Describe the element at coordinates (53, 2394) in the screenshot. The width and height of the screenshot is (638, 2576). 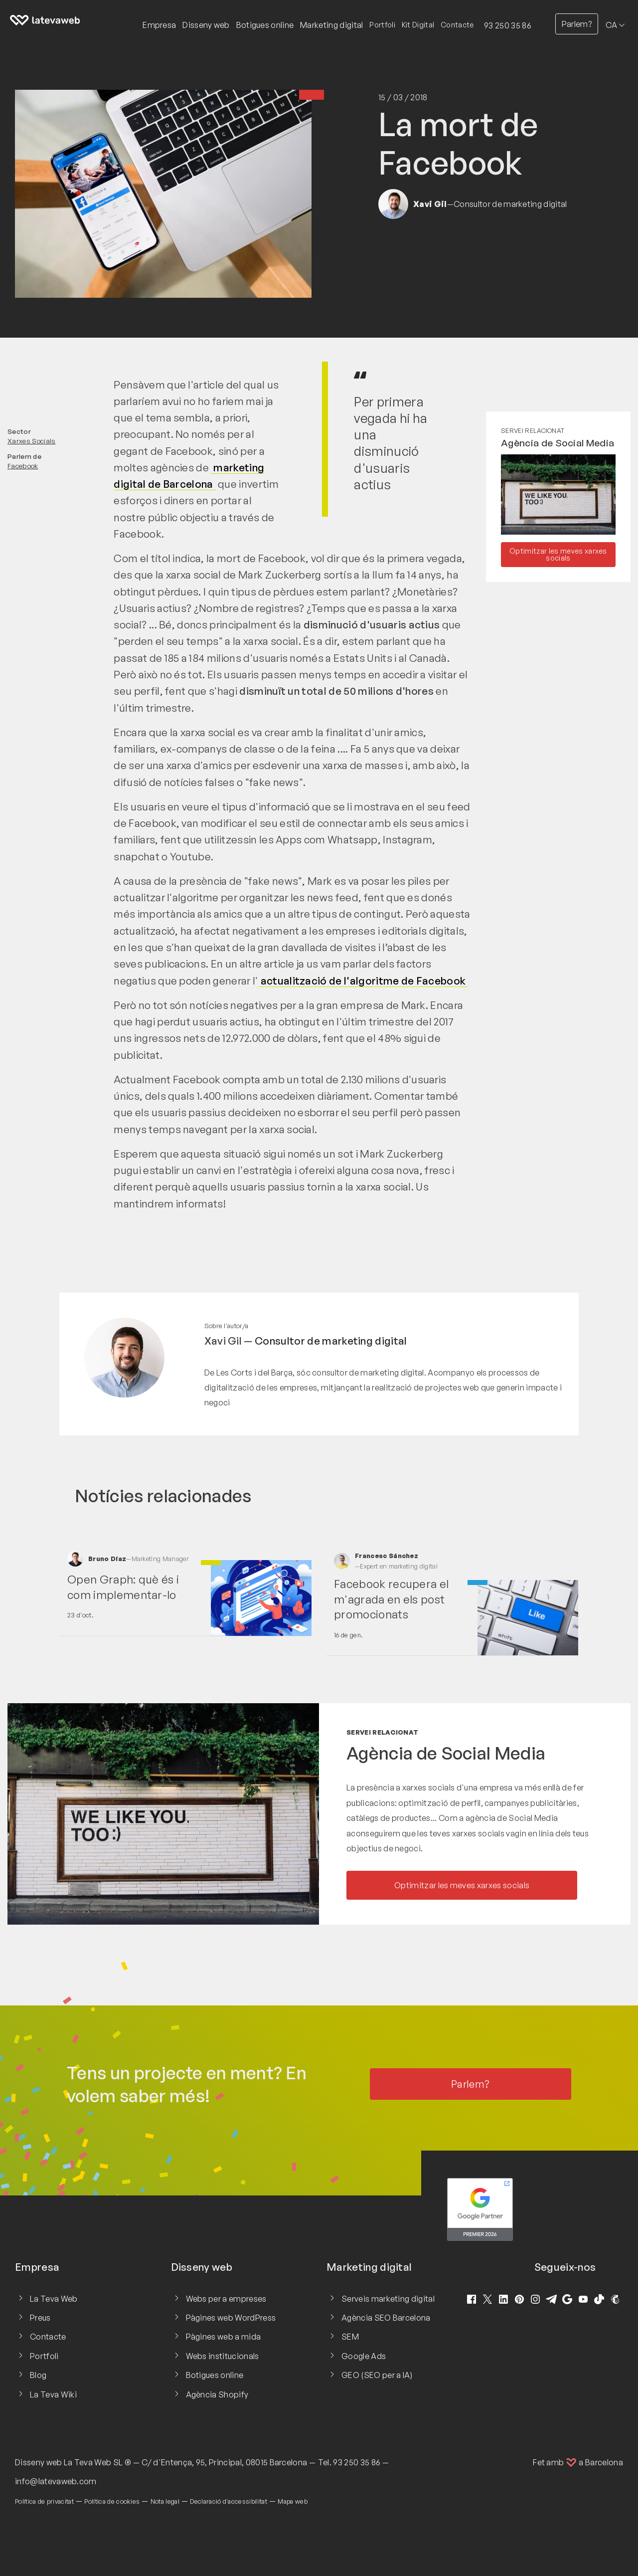
I see `La Teva Wiki` at that location.